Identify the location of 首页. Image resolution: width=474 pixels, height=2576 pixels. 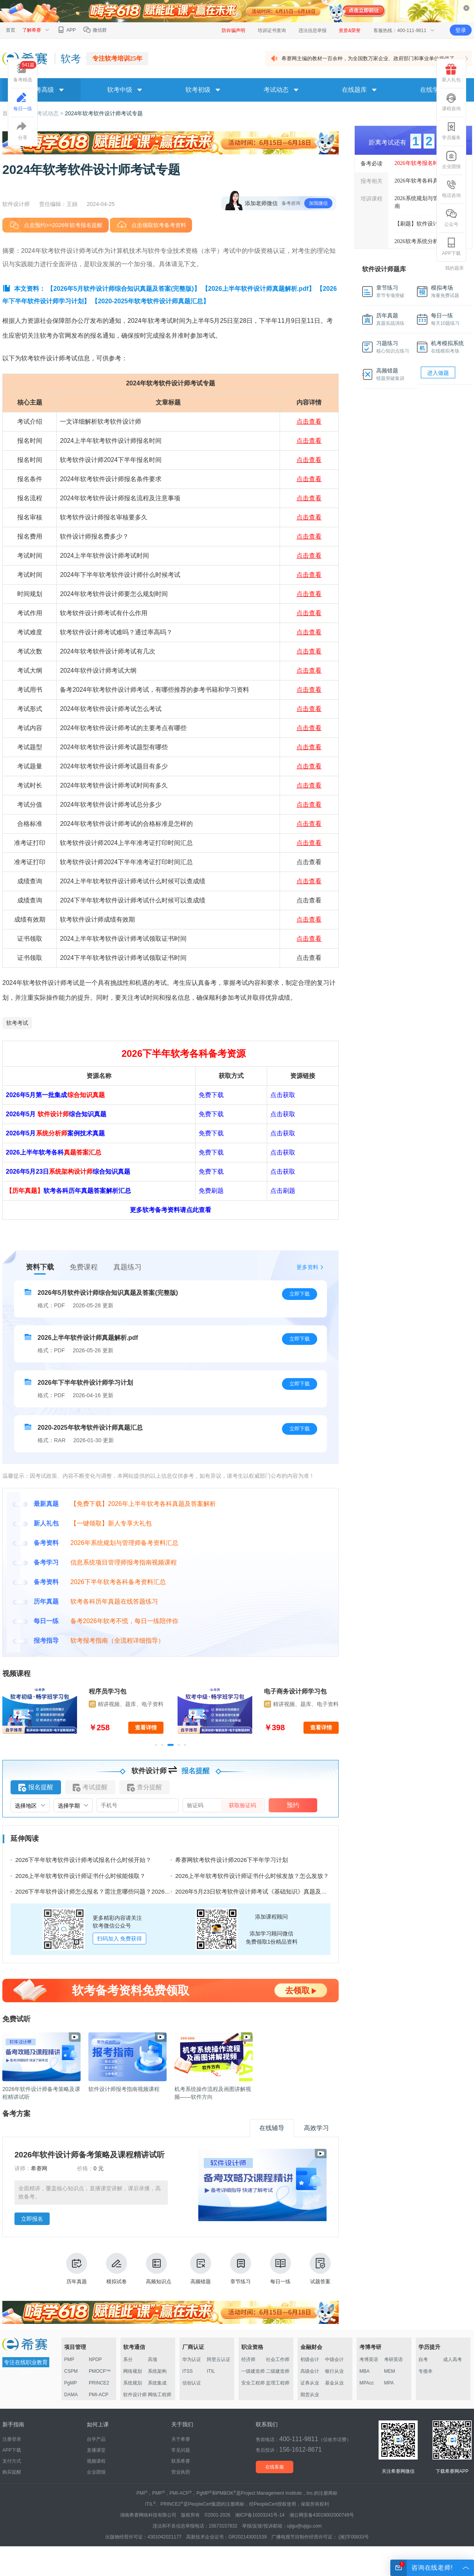
(10, 30).